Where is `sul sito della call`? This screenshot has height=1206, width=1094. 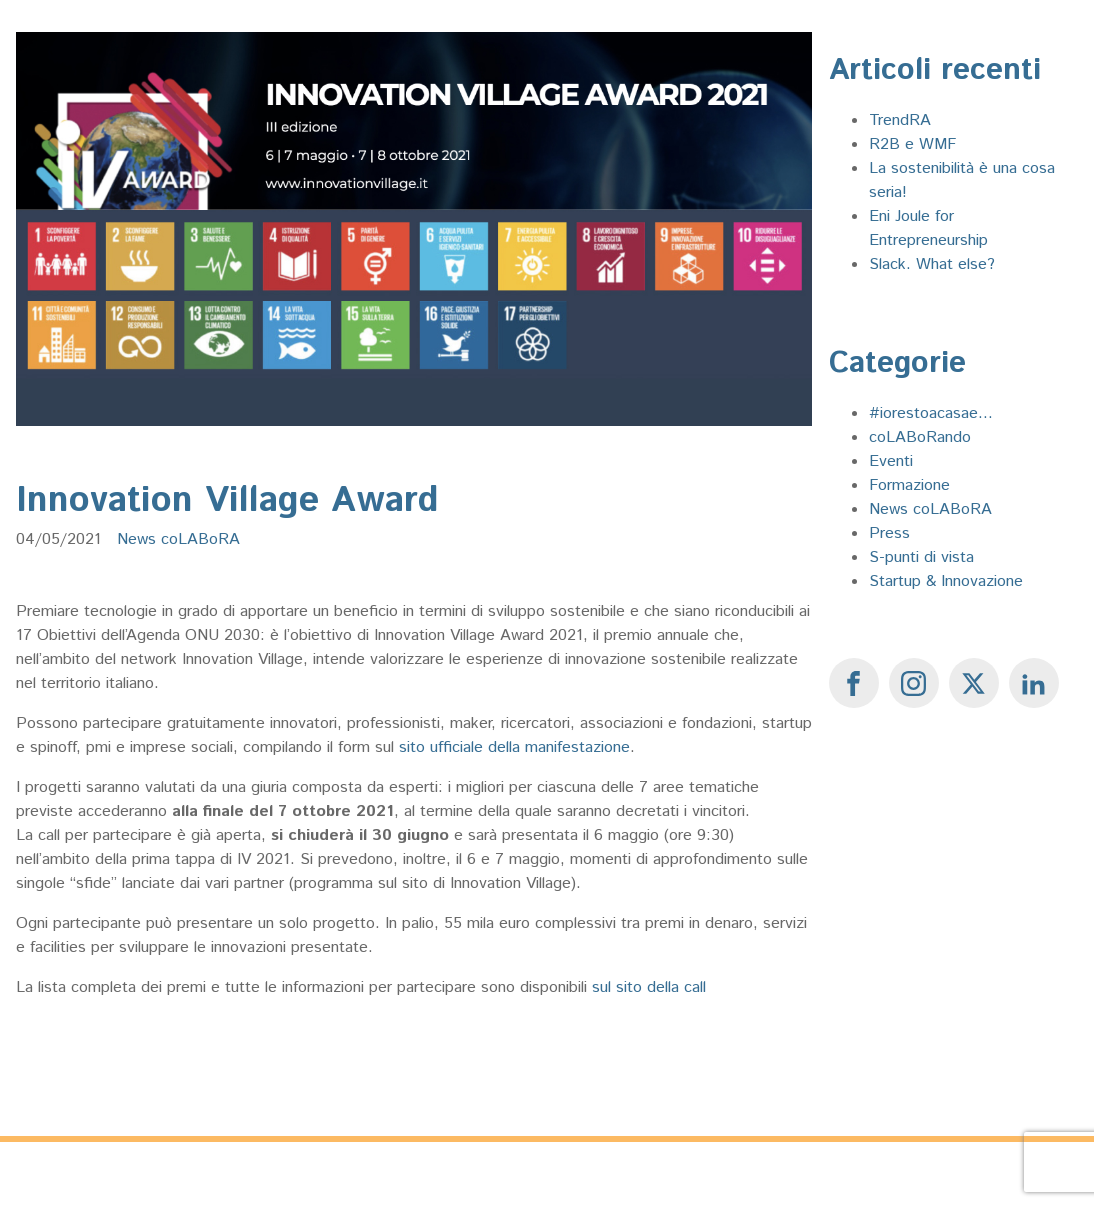
sul sito della call is located at coordinates (649, 987).